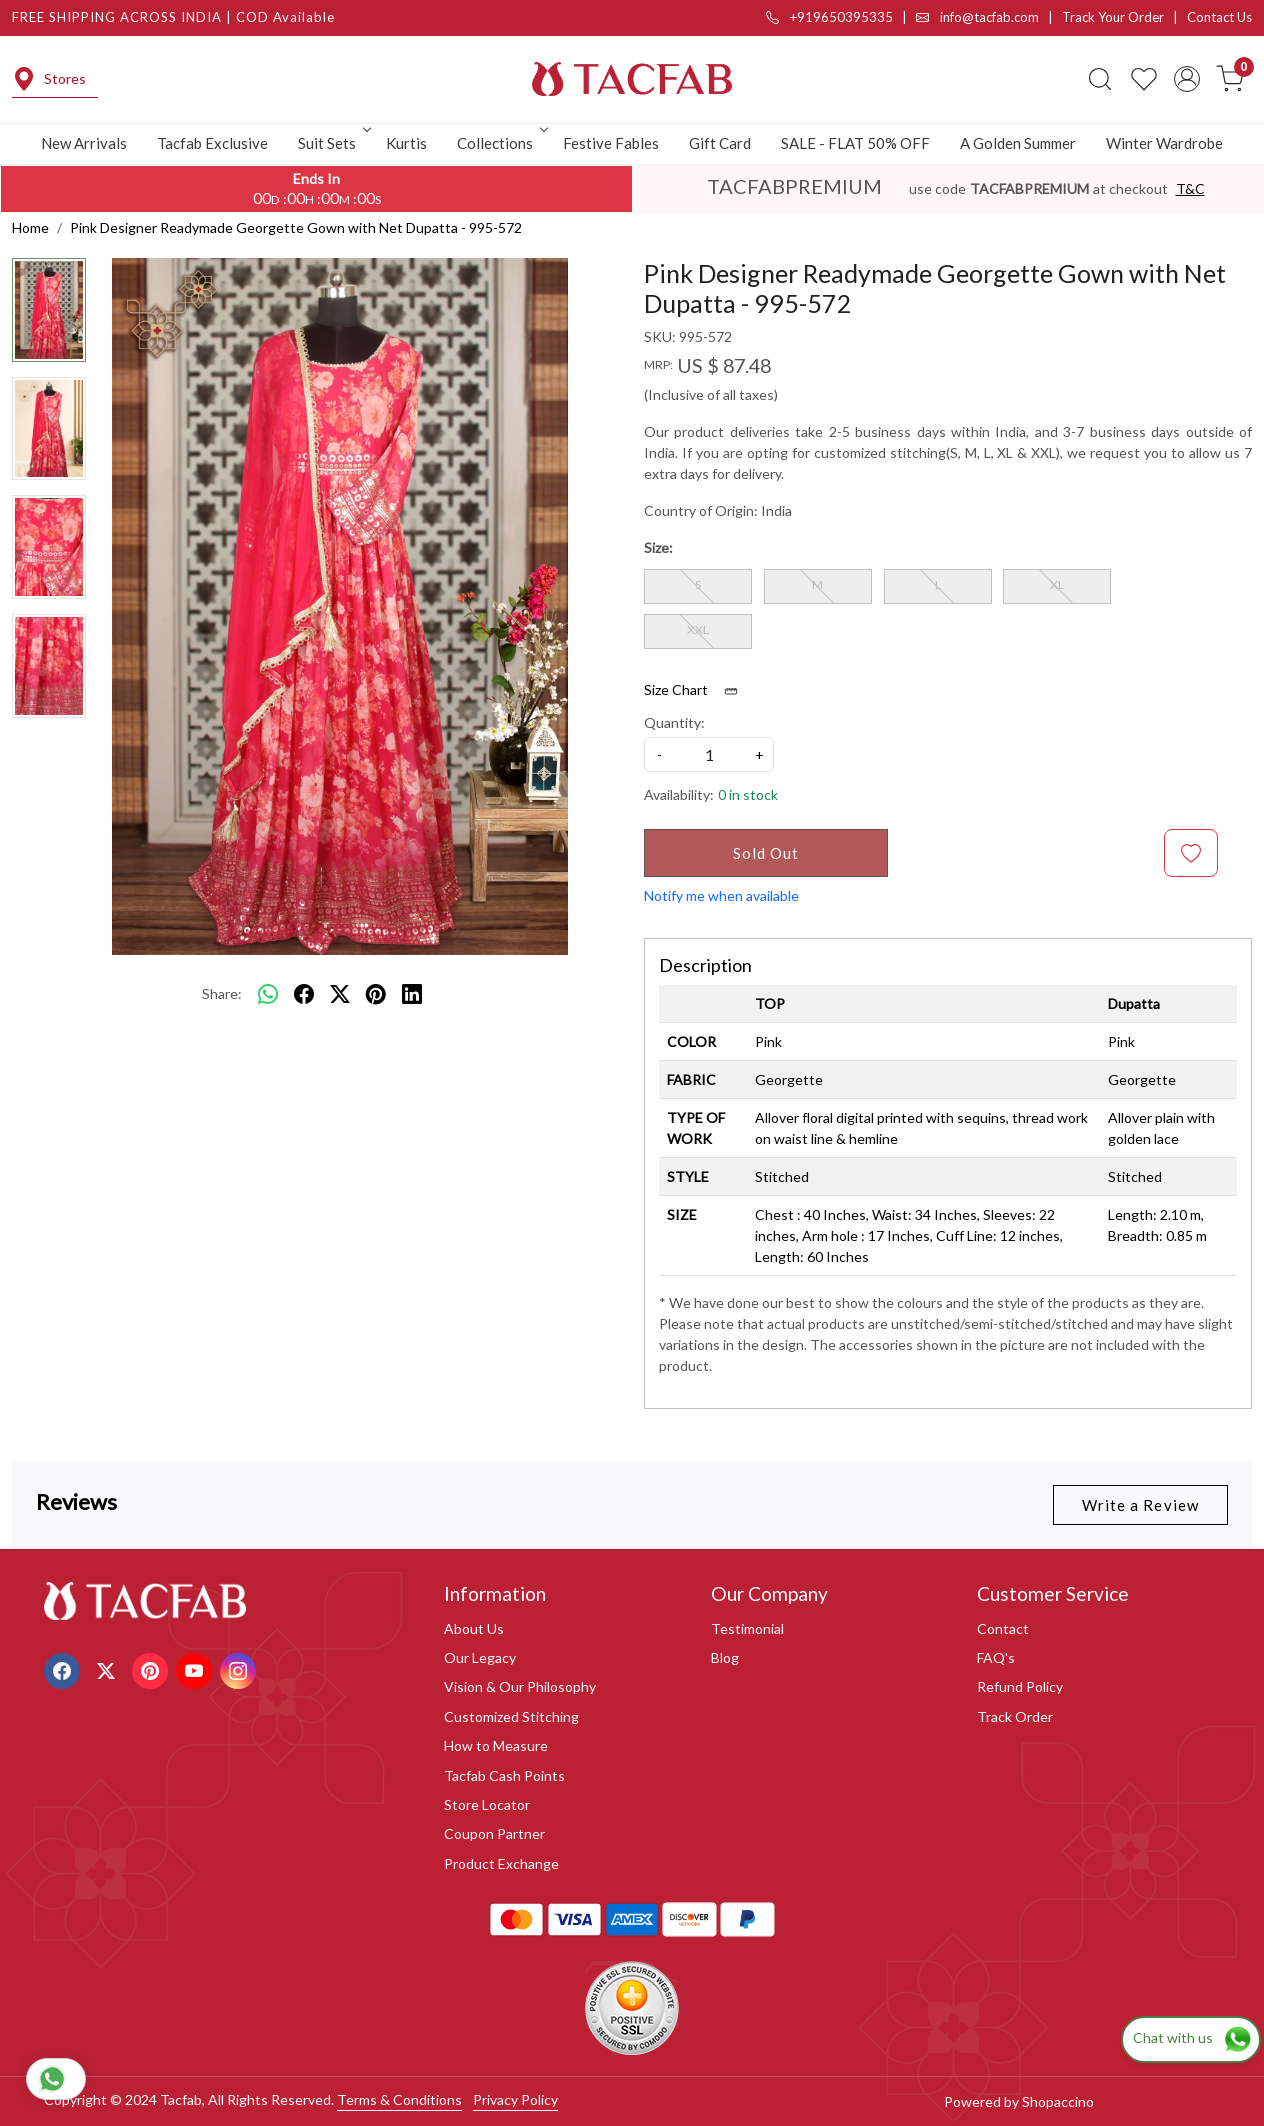 Image resolution: width=1264 pixels, height=2126 pixels. I want to click on Write a Review [button], so click(1140, 1505).